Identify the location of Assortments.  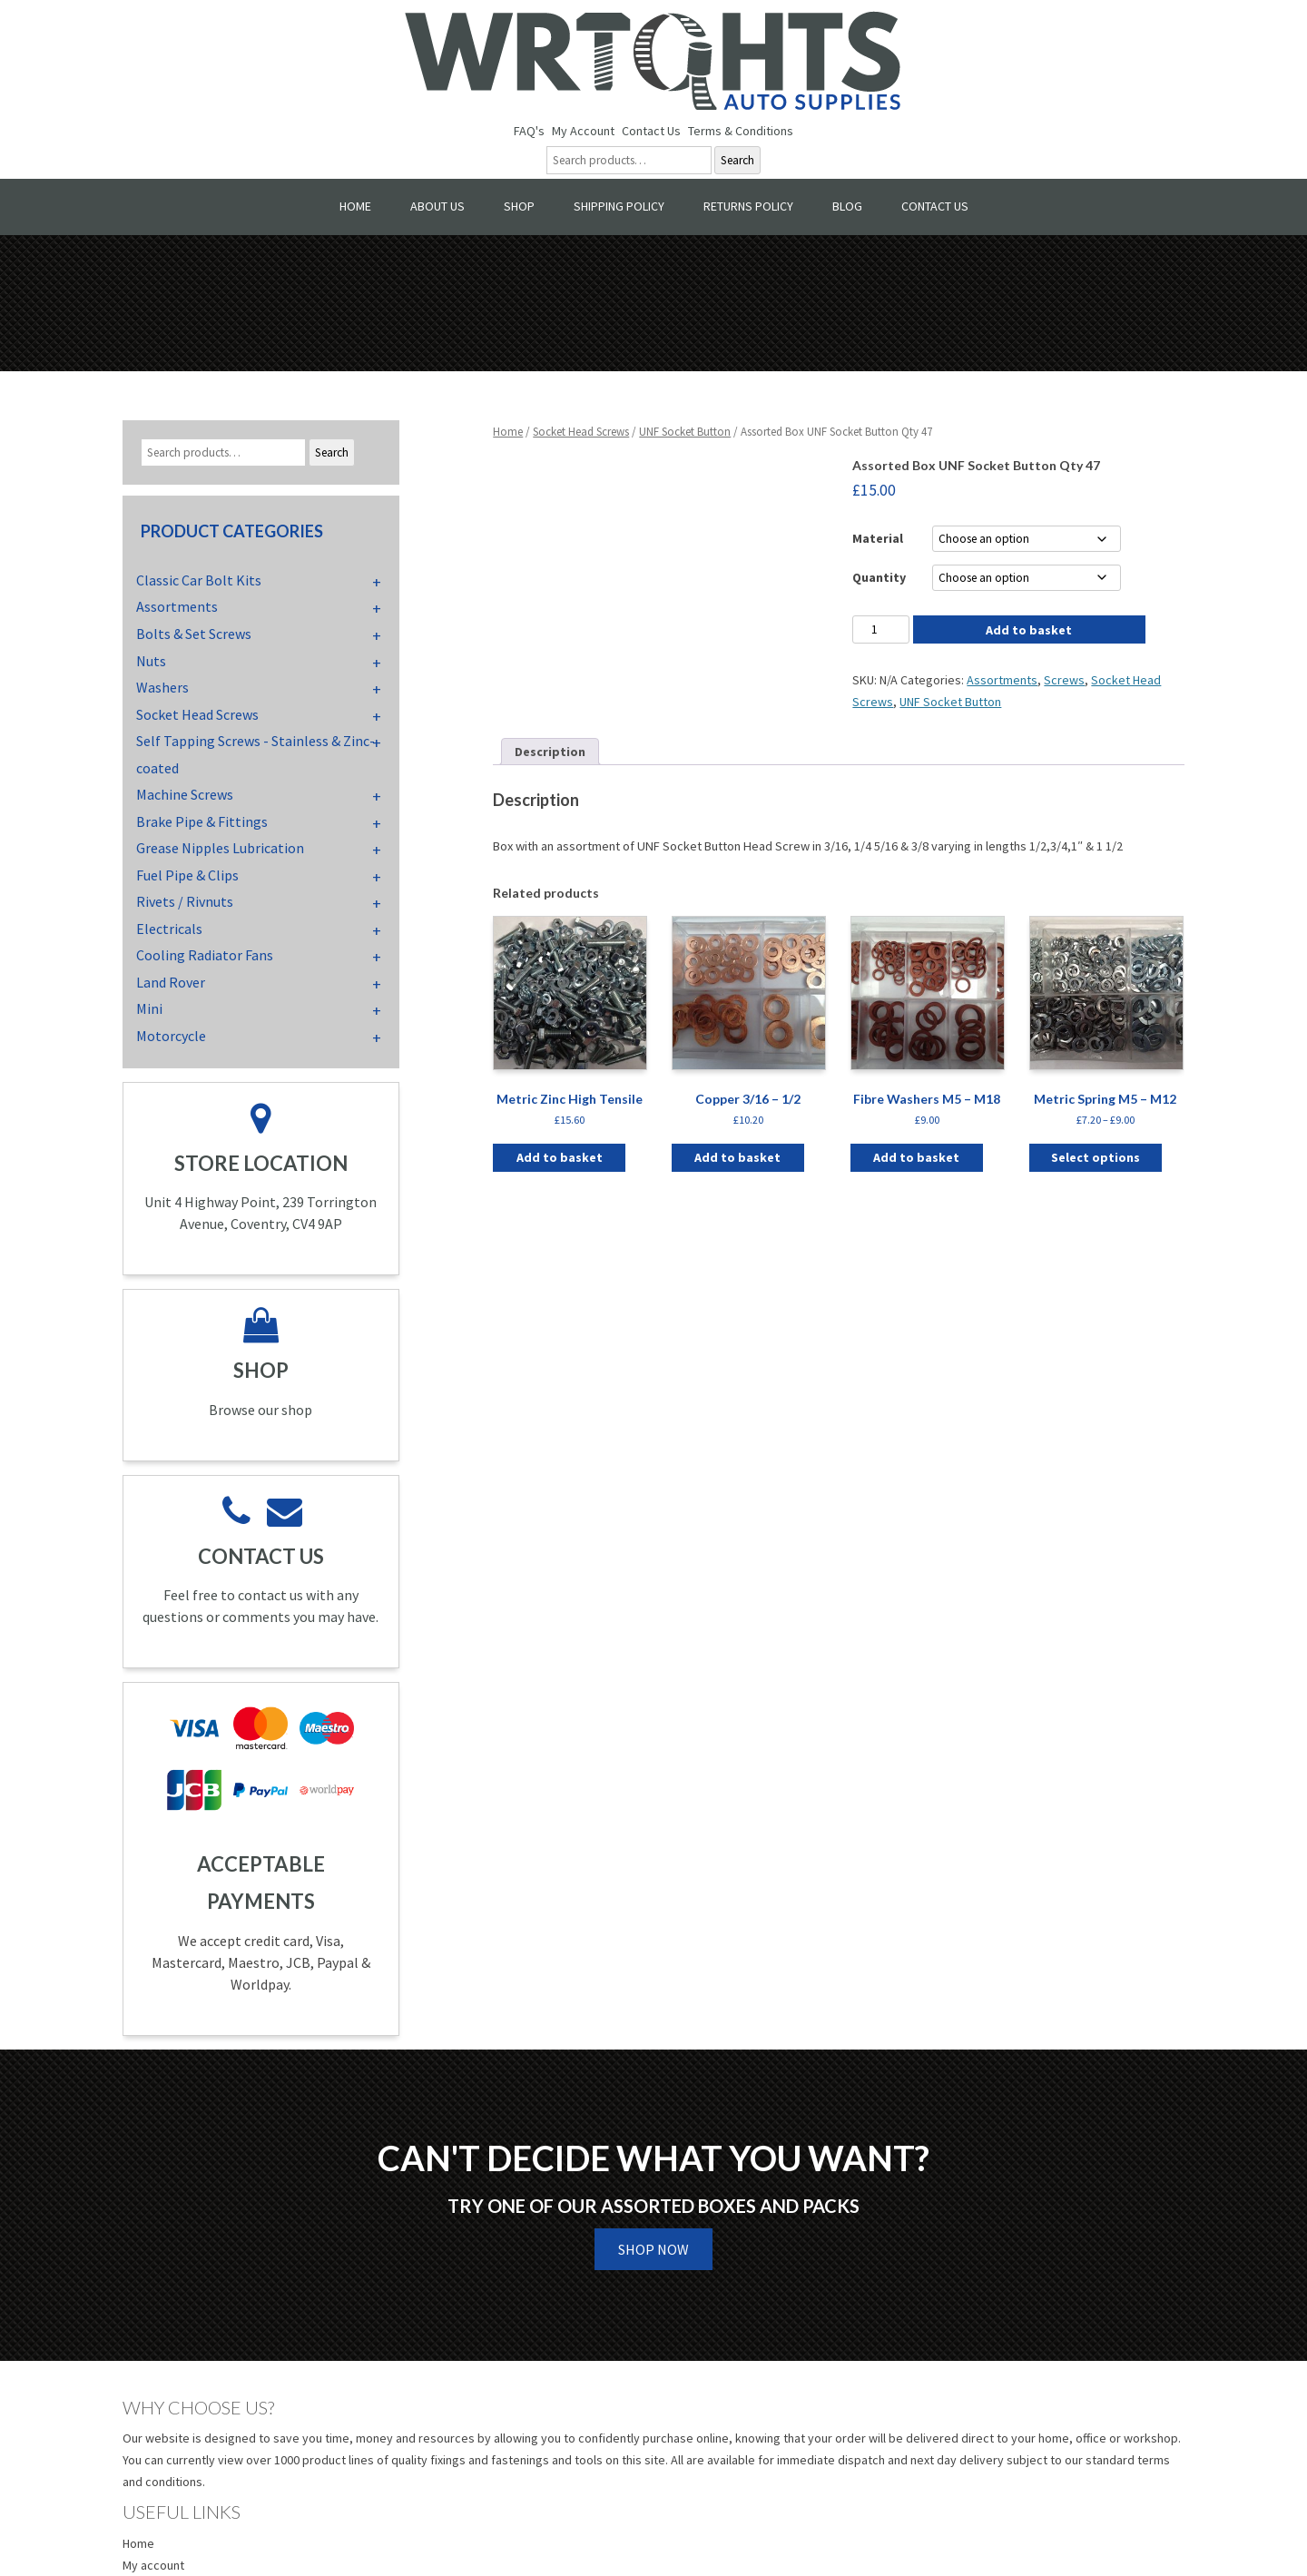
(1002, 680).